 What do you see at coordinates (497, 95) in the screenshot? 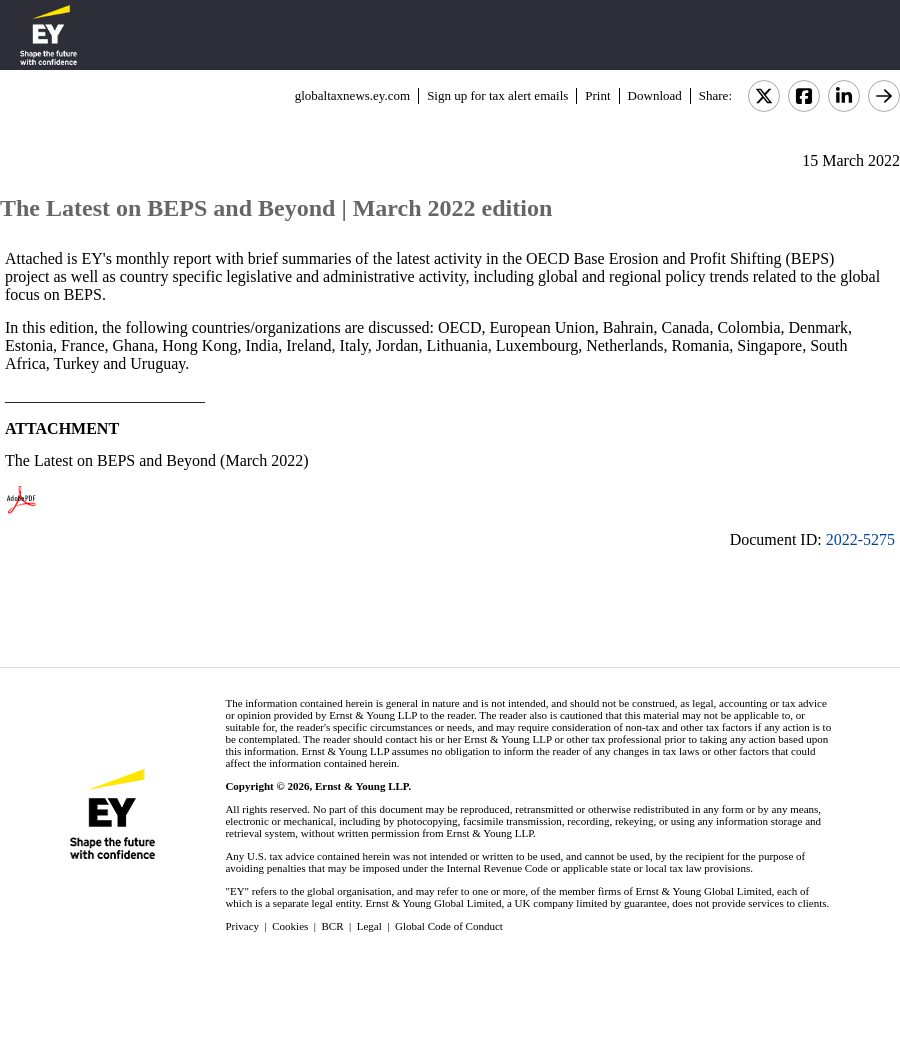
I see `Sign up for tax alert emails` at bounding box center [497, 95].